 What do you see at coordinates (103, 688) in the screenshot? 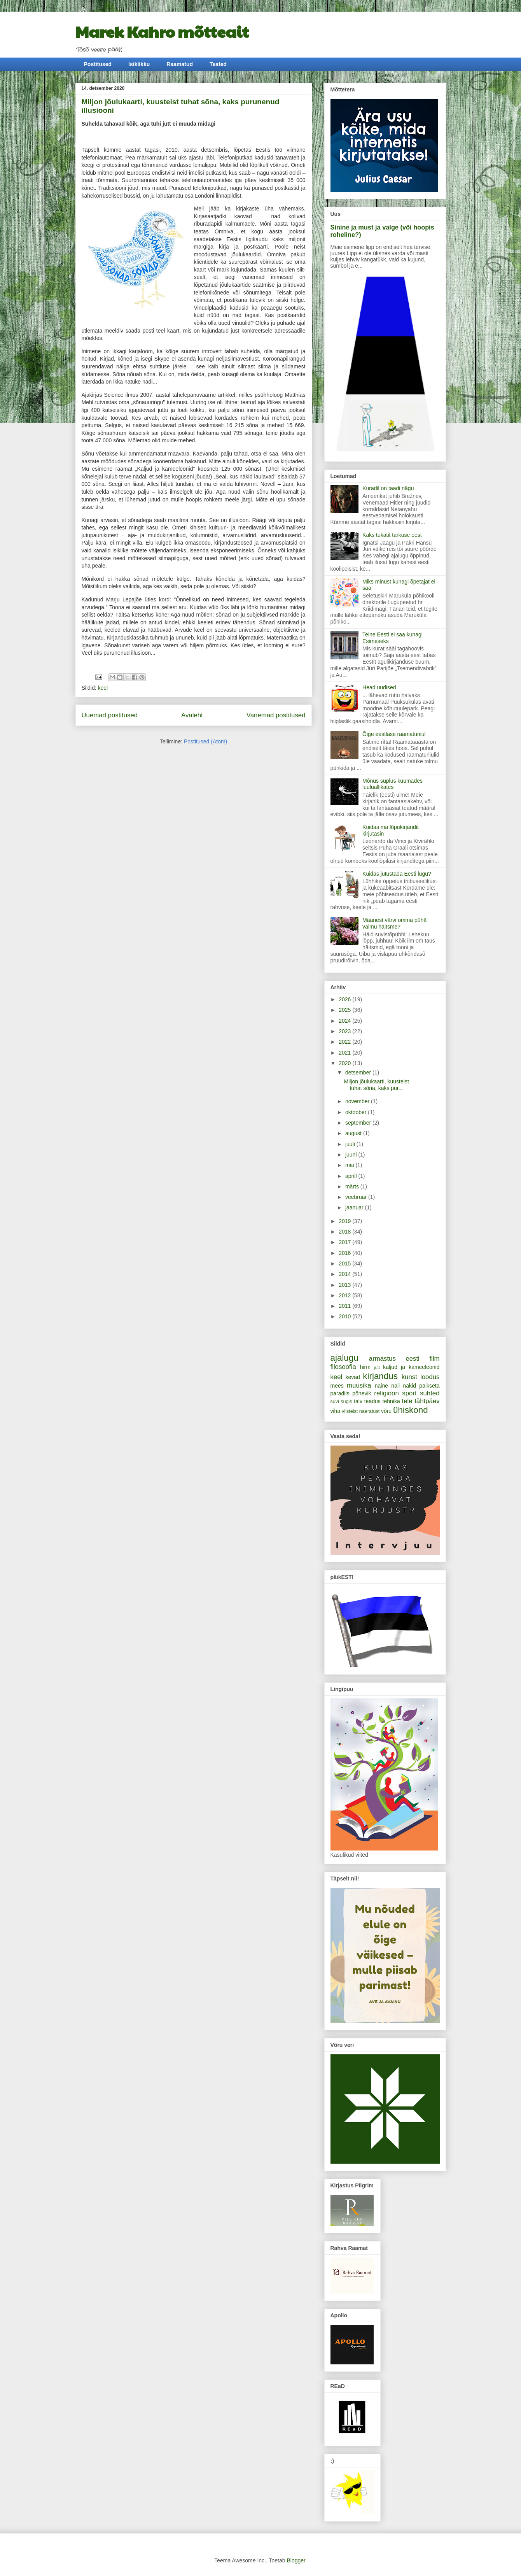
I see `keel` at bounding box center [103, 688].